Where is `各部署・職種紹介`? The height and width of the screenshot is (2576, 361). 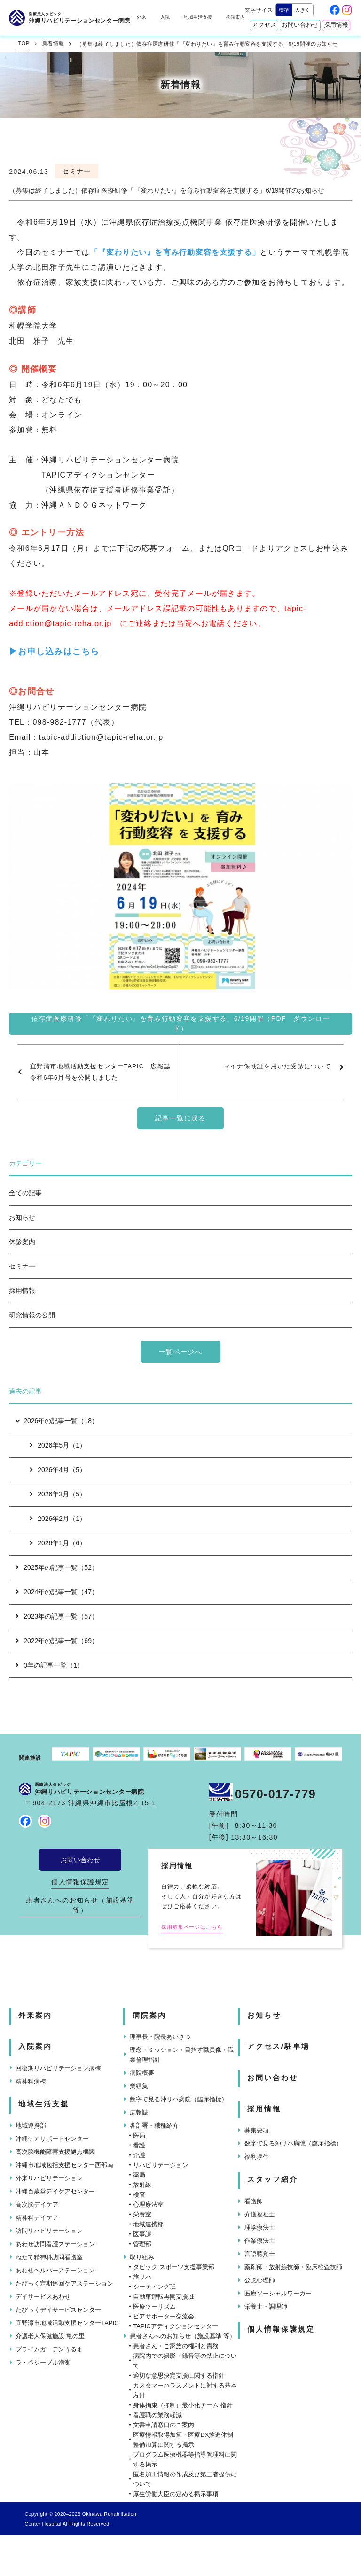
各部署・職種紹介 is located at coordinates (154, 2125).